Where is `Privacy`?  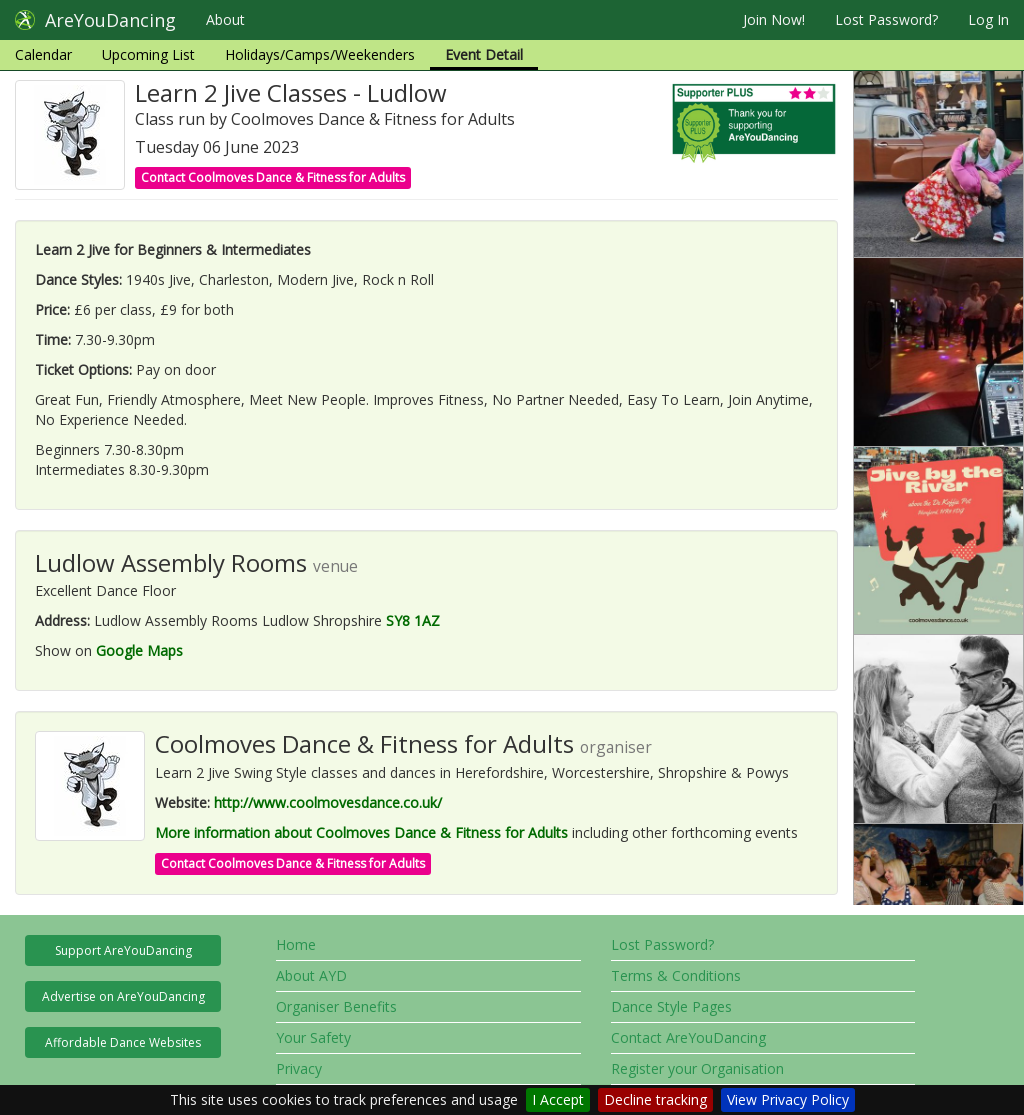
Privacy is located at coordinates (299, 1068).